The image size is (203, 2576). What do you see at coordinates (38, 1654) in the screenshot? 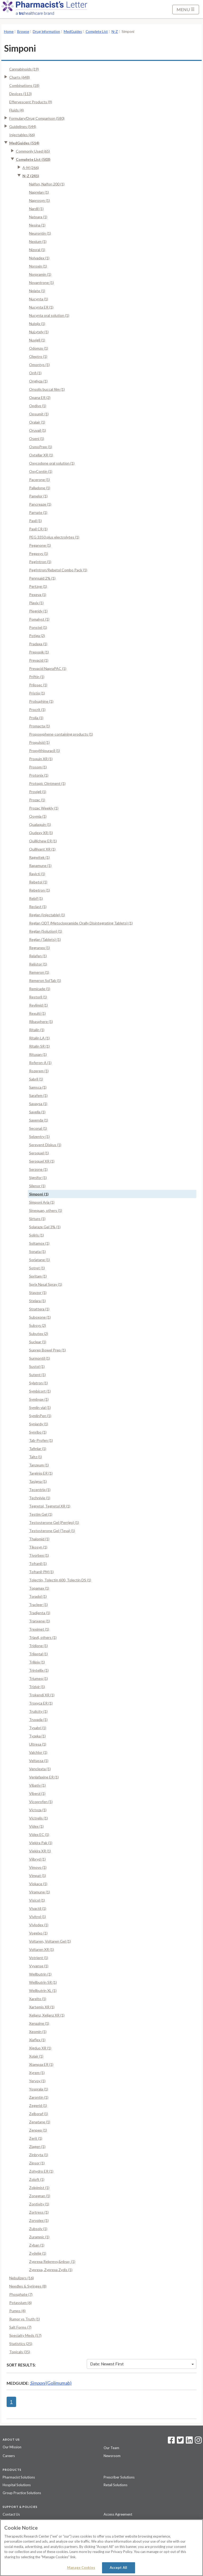
I see `Trileptal (1)` at bounding box center [38, 1654].